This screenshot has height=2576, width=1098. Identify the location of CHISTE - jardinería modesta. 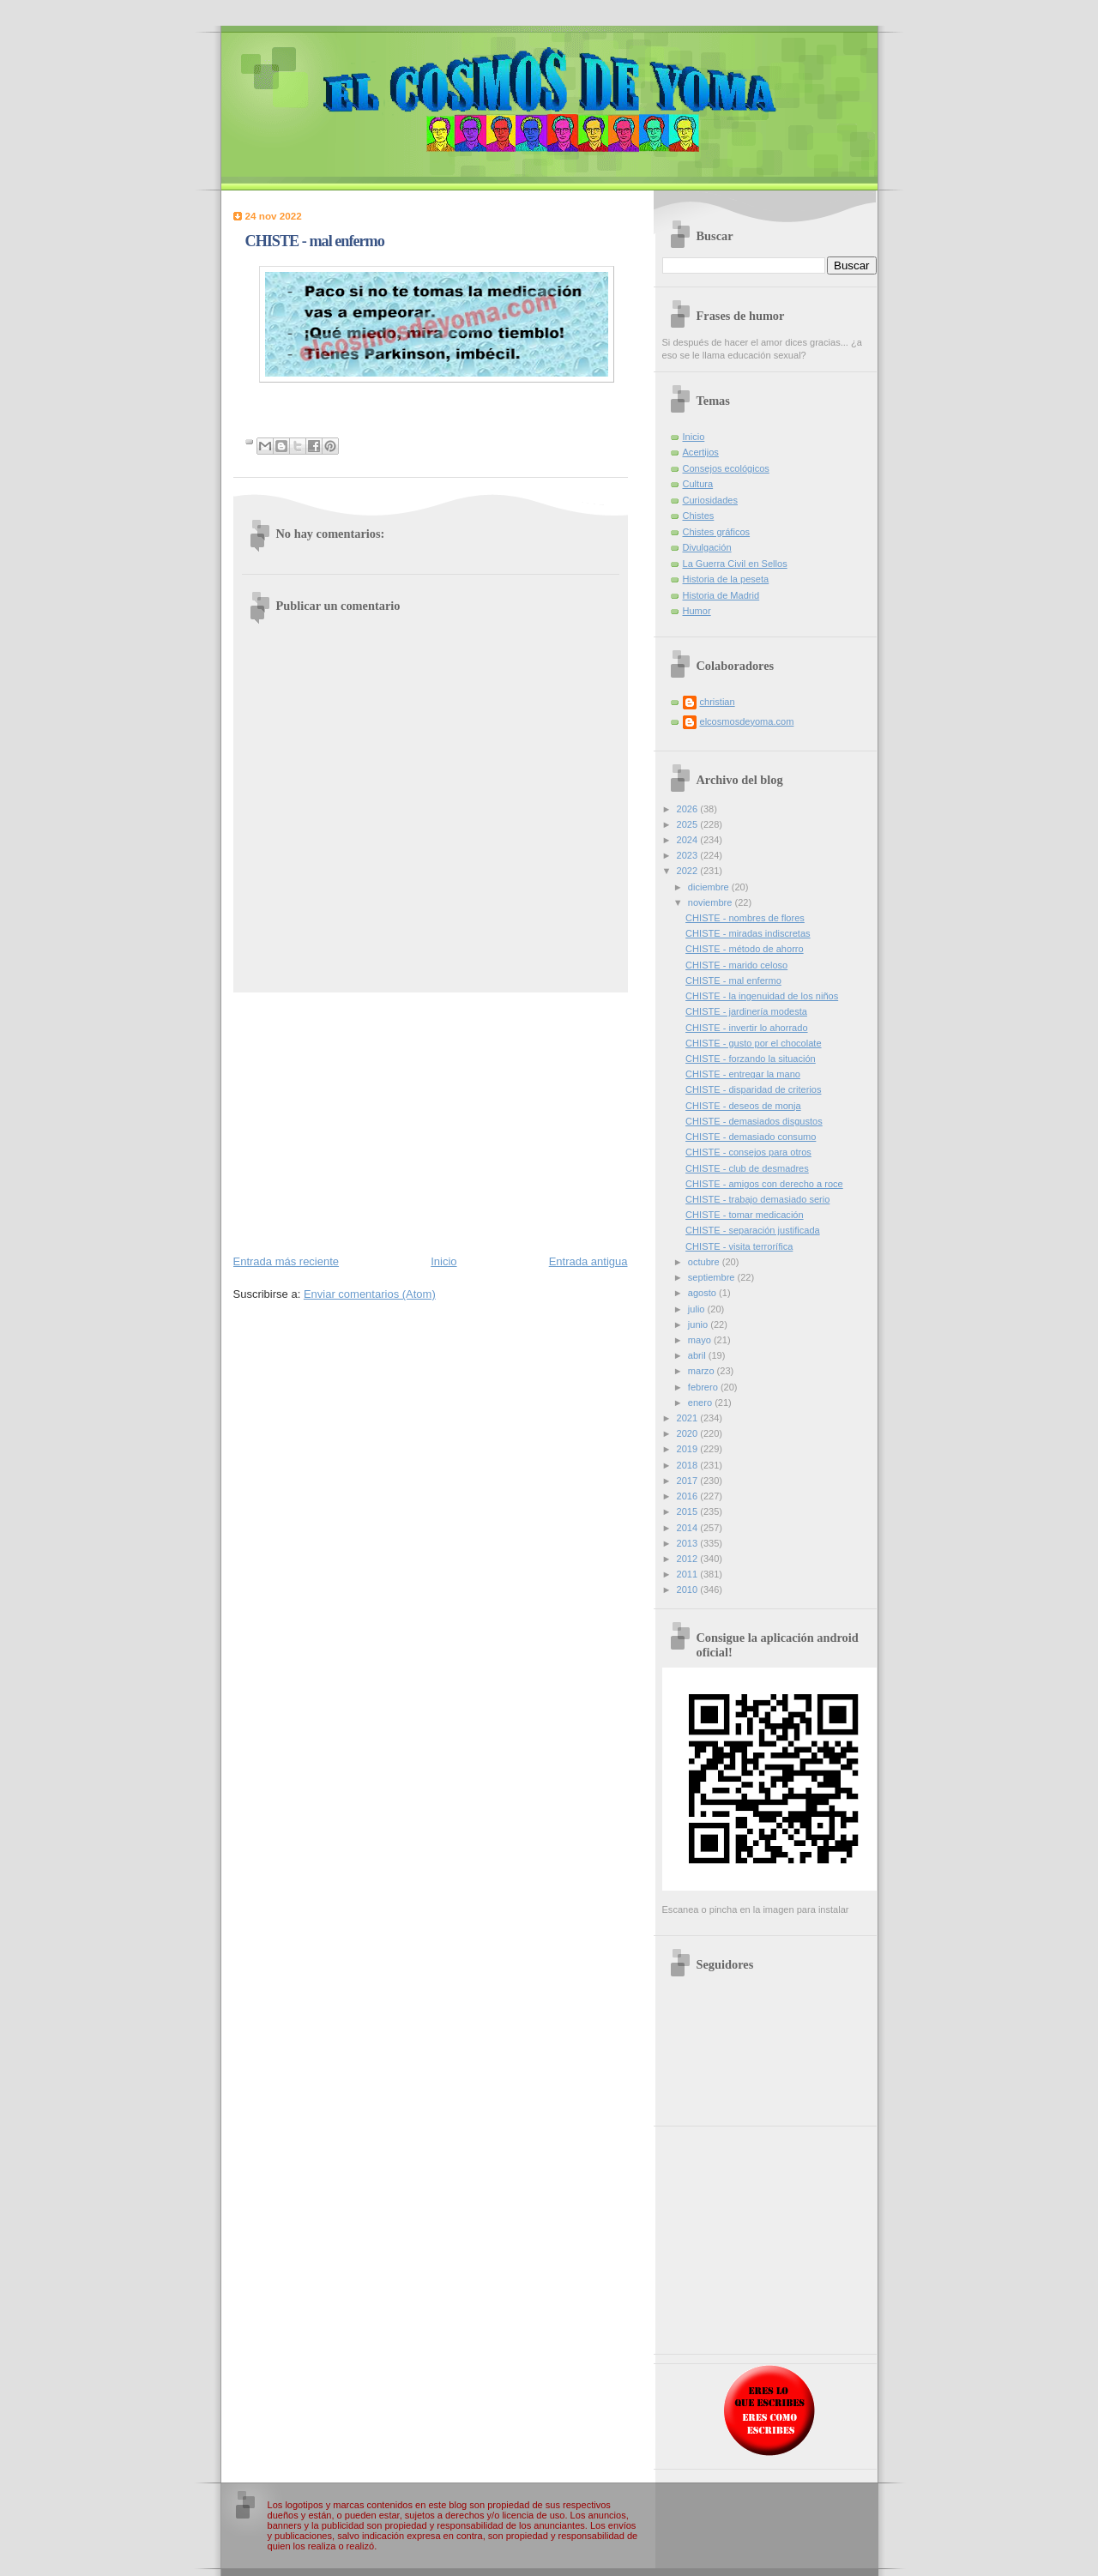
(746, 1011).